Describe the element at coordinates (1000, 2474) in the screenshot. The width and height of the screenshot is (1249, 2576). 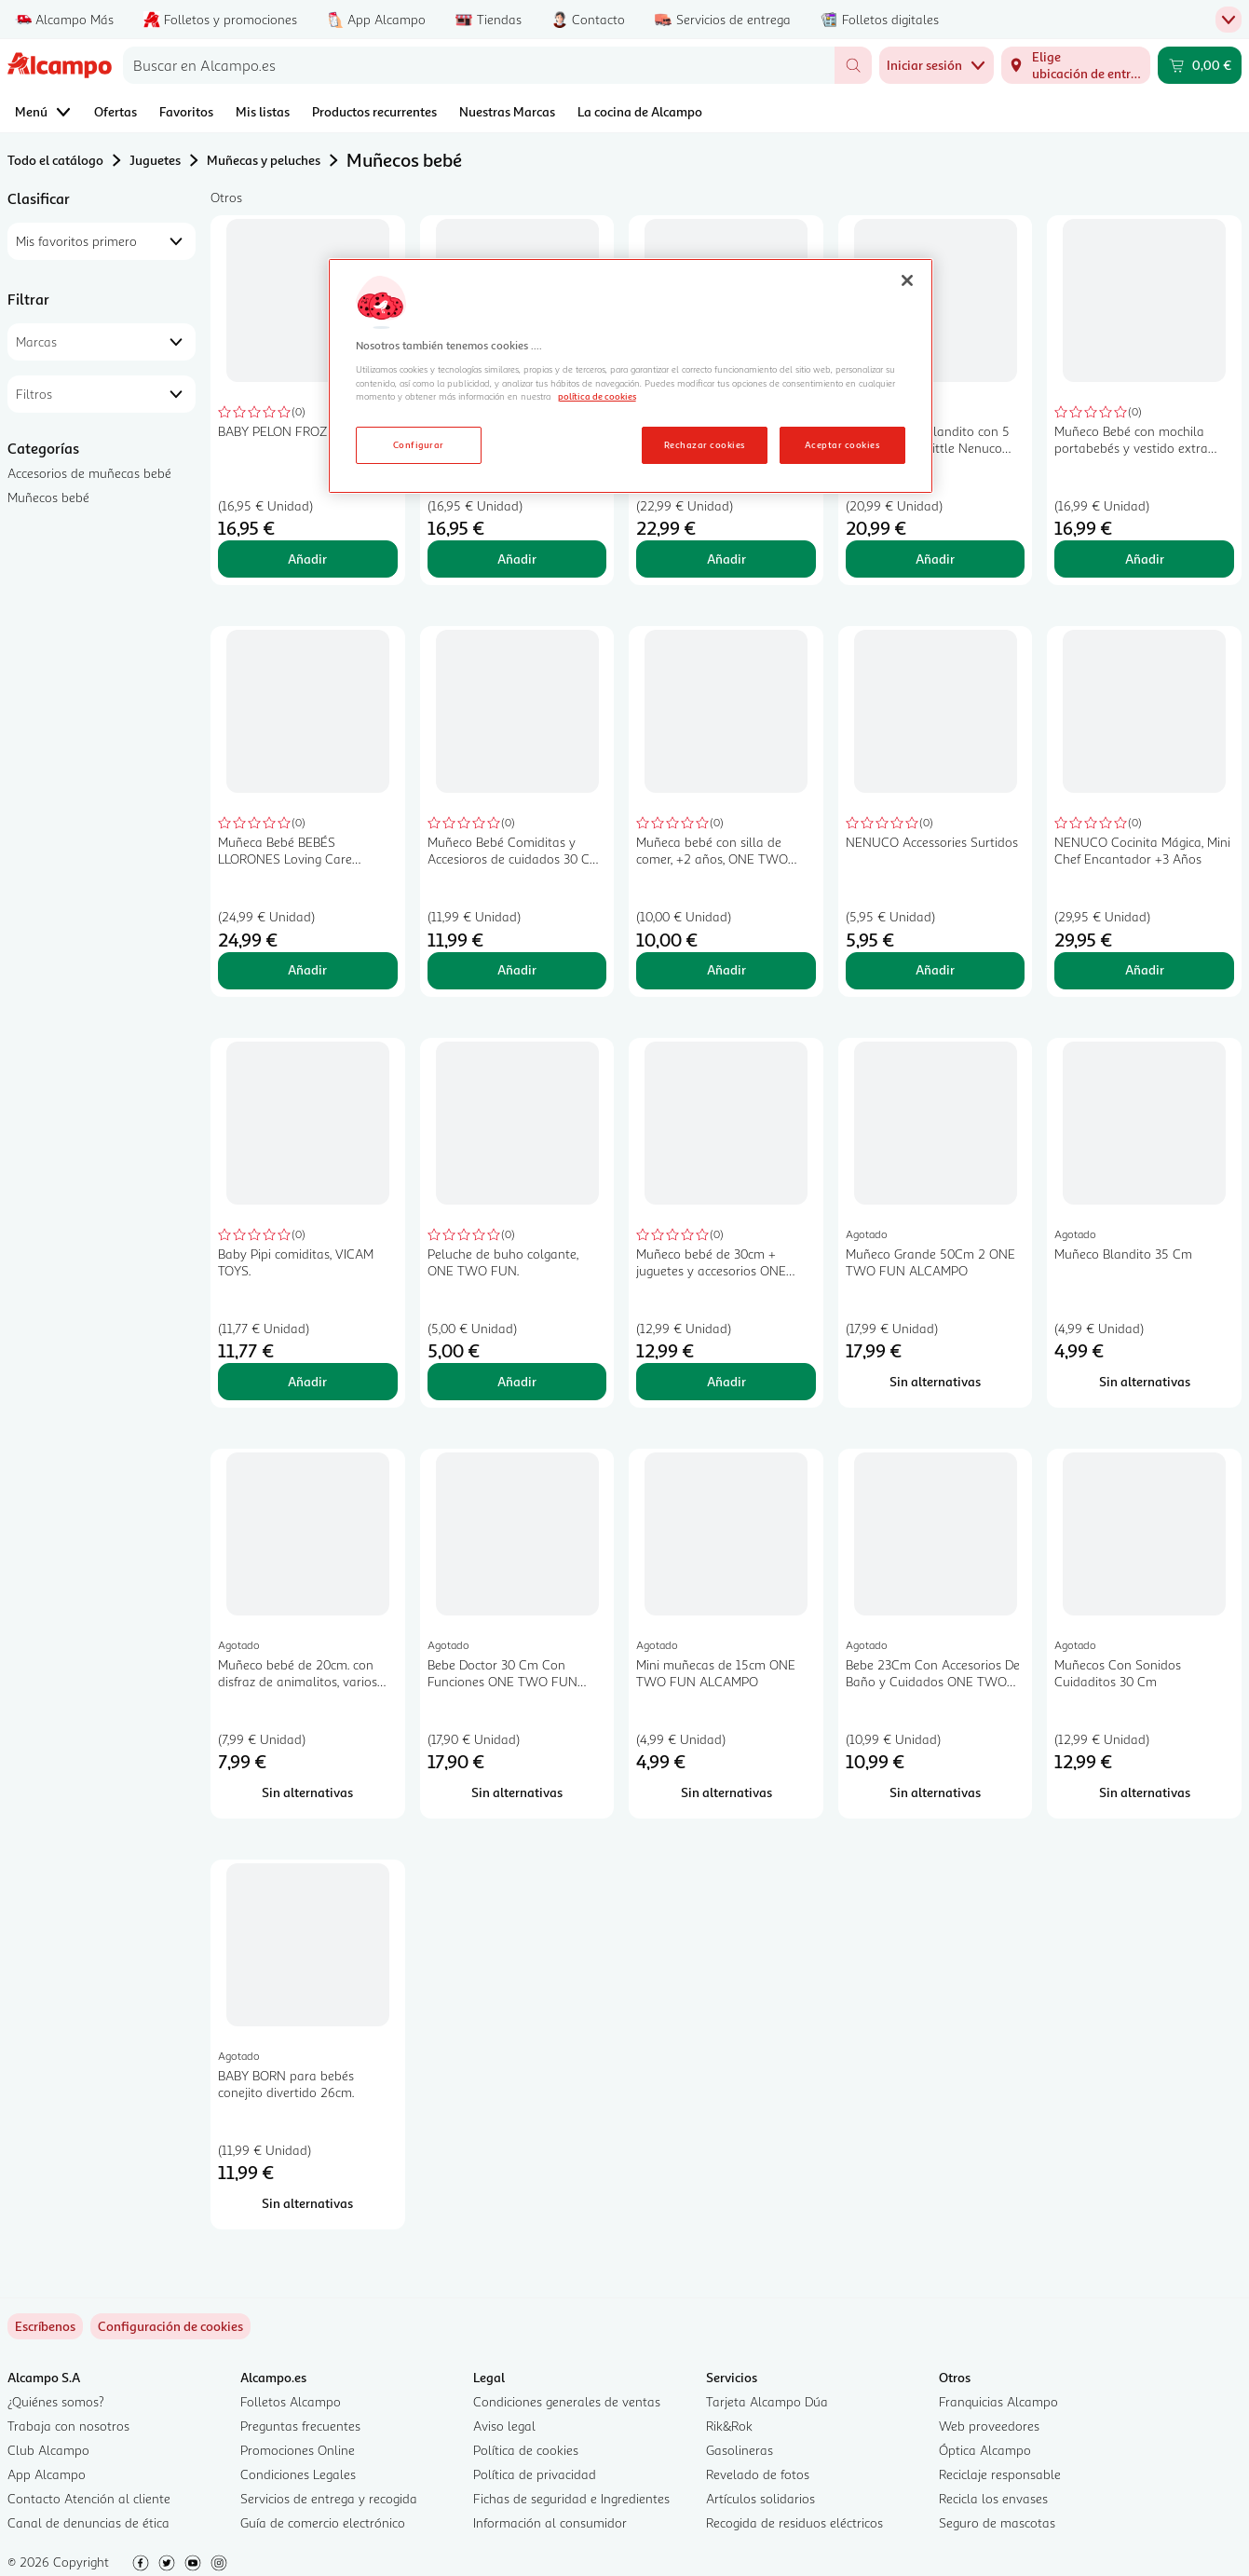
I see `Reciclaje responsable` at that location.